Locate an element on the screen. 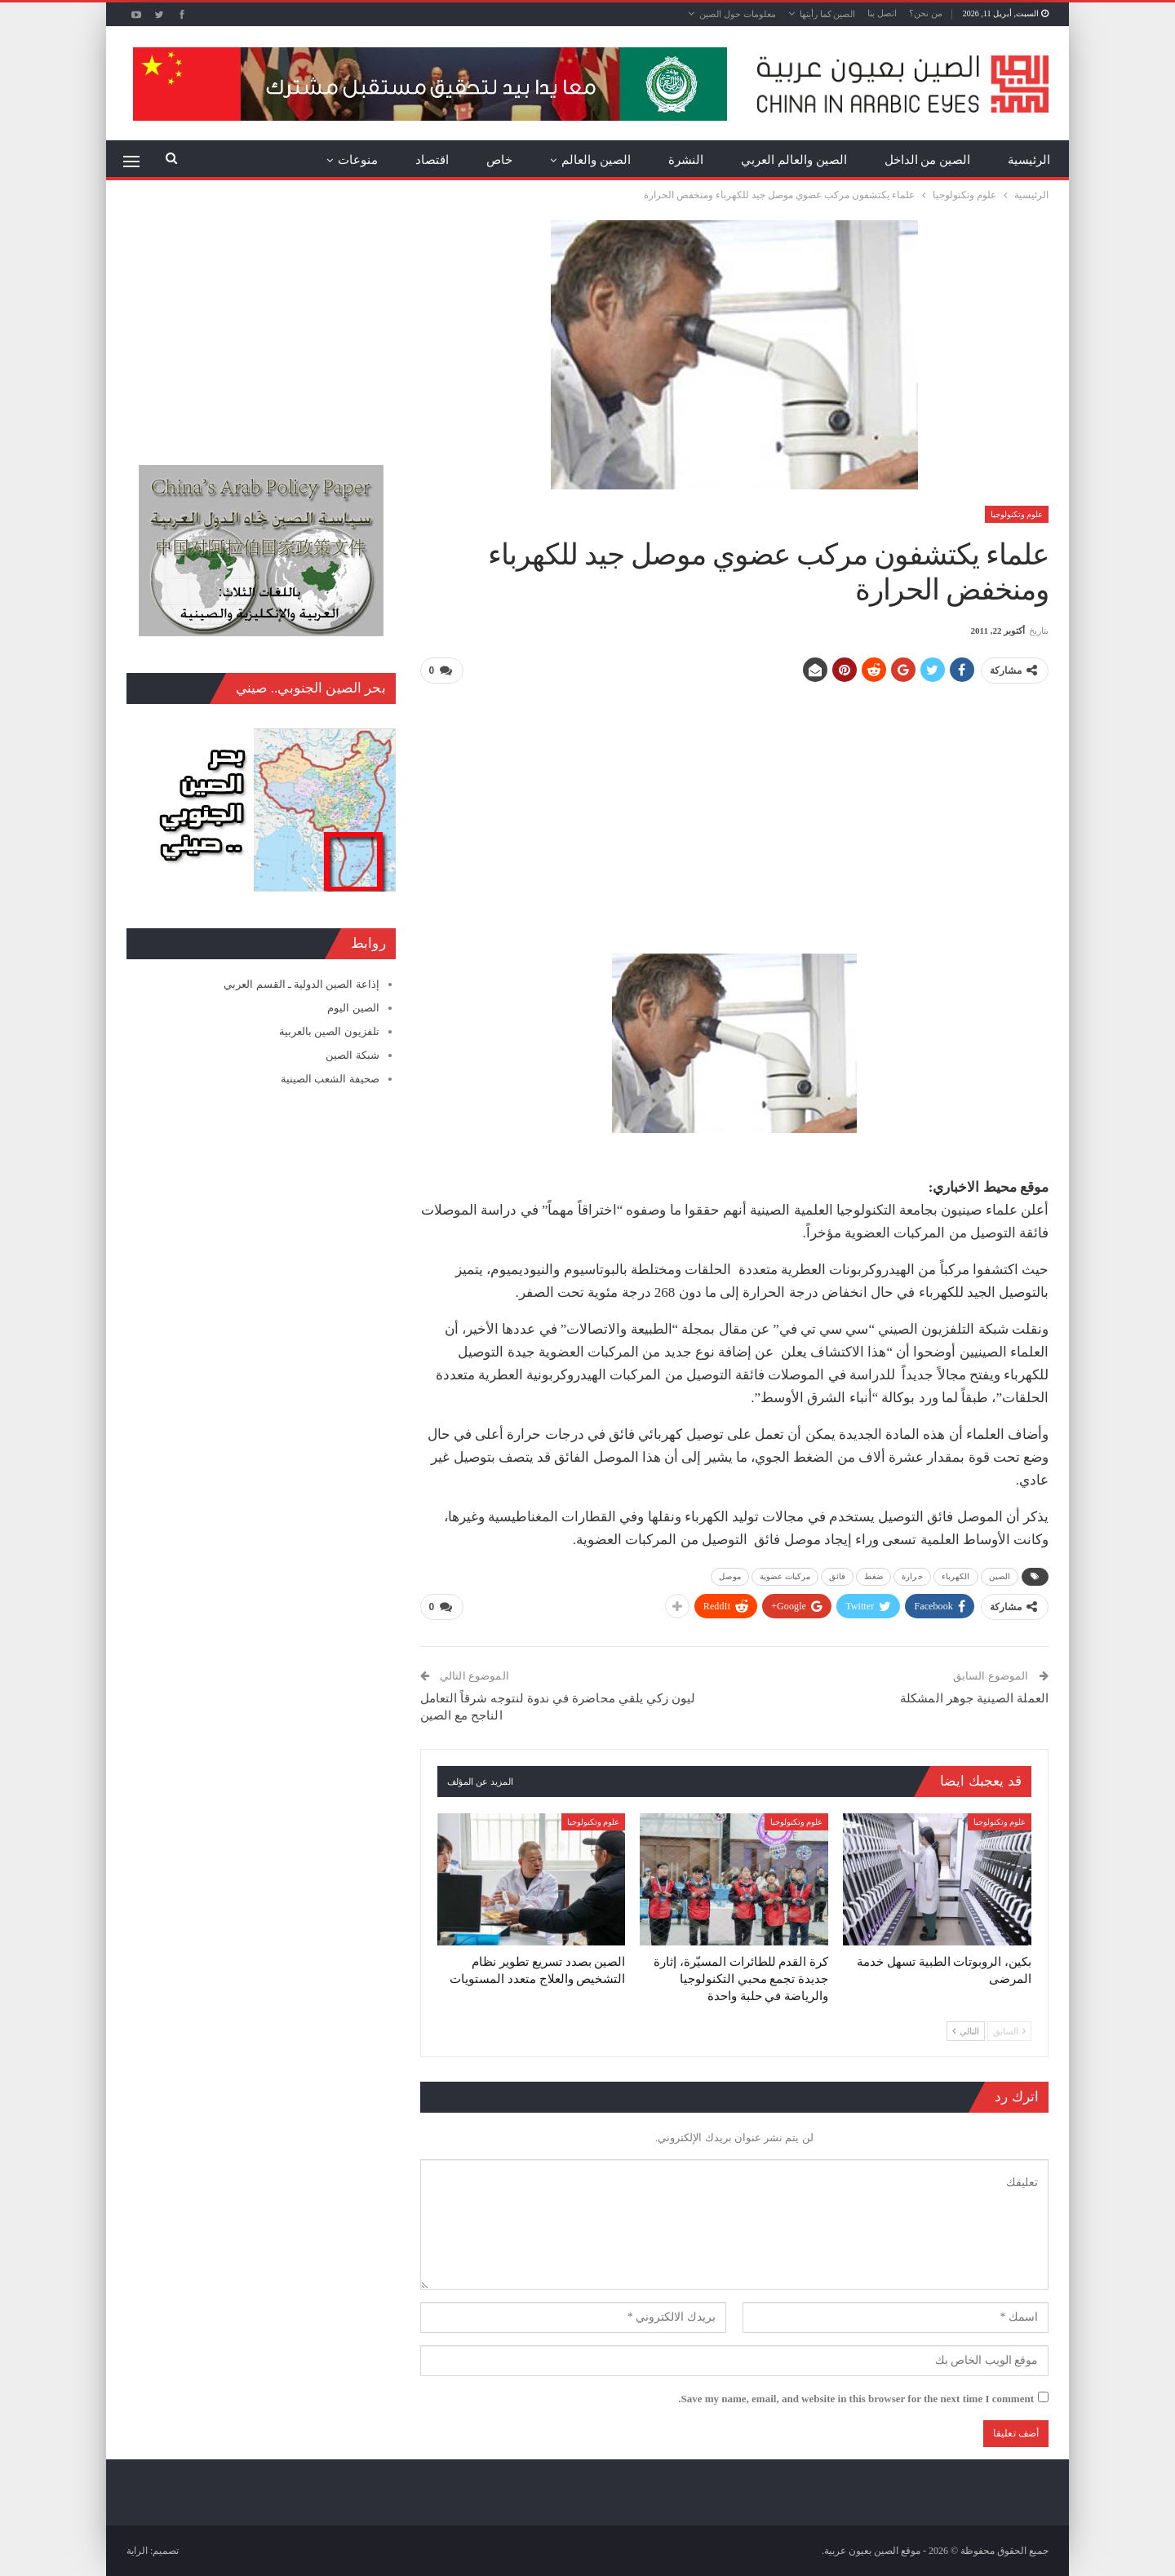 The image size is (1175, 2576). الصين من الداخل is located at coordinates (928, 159).